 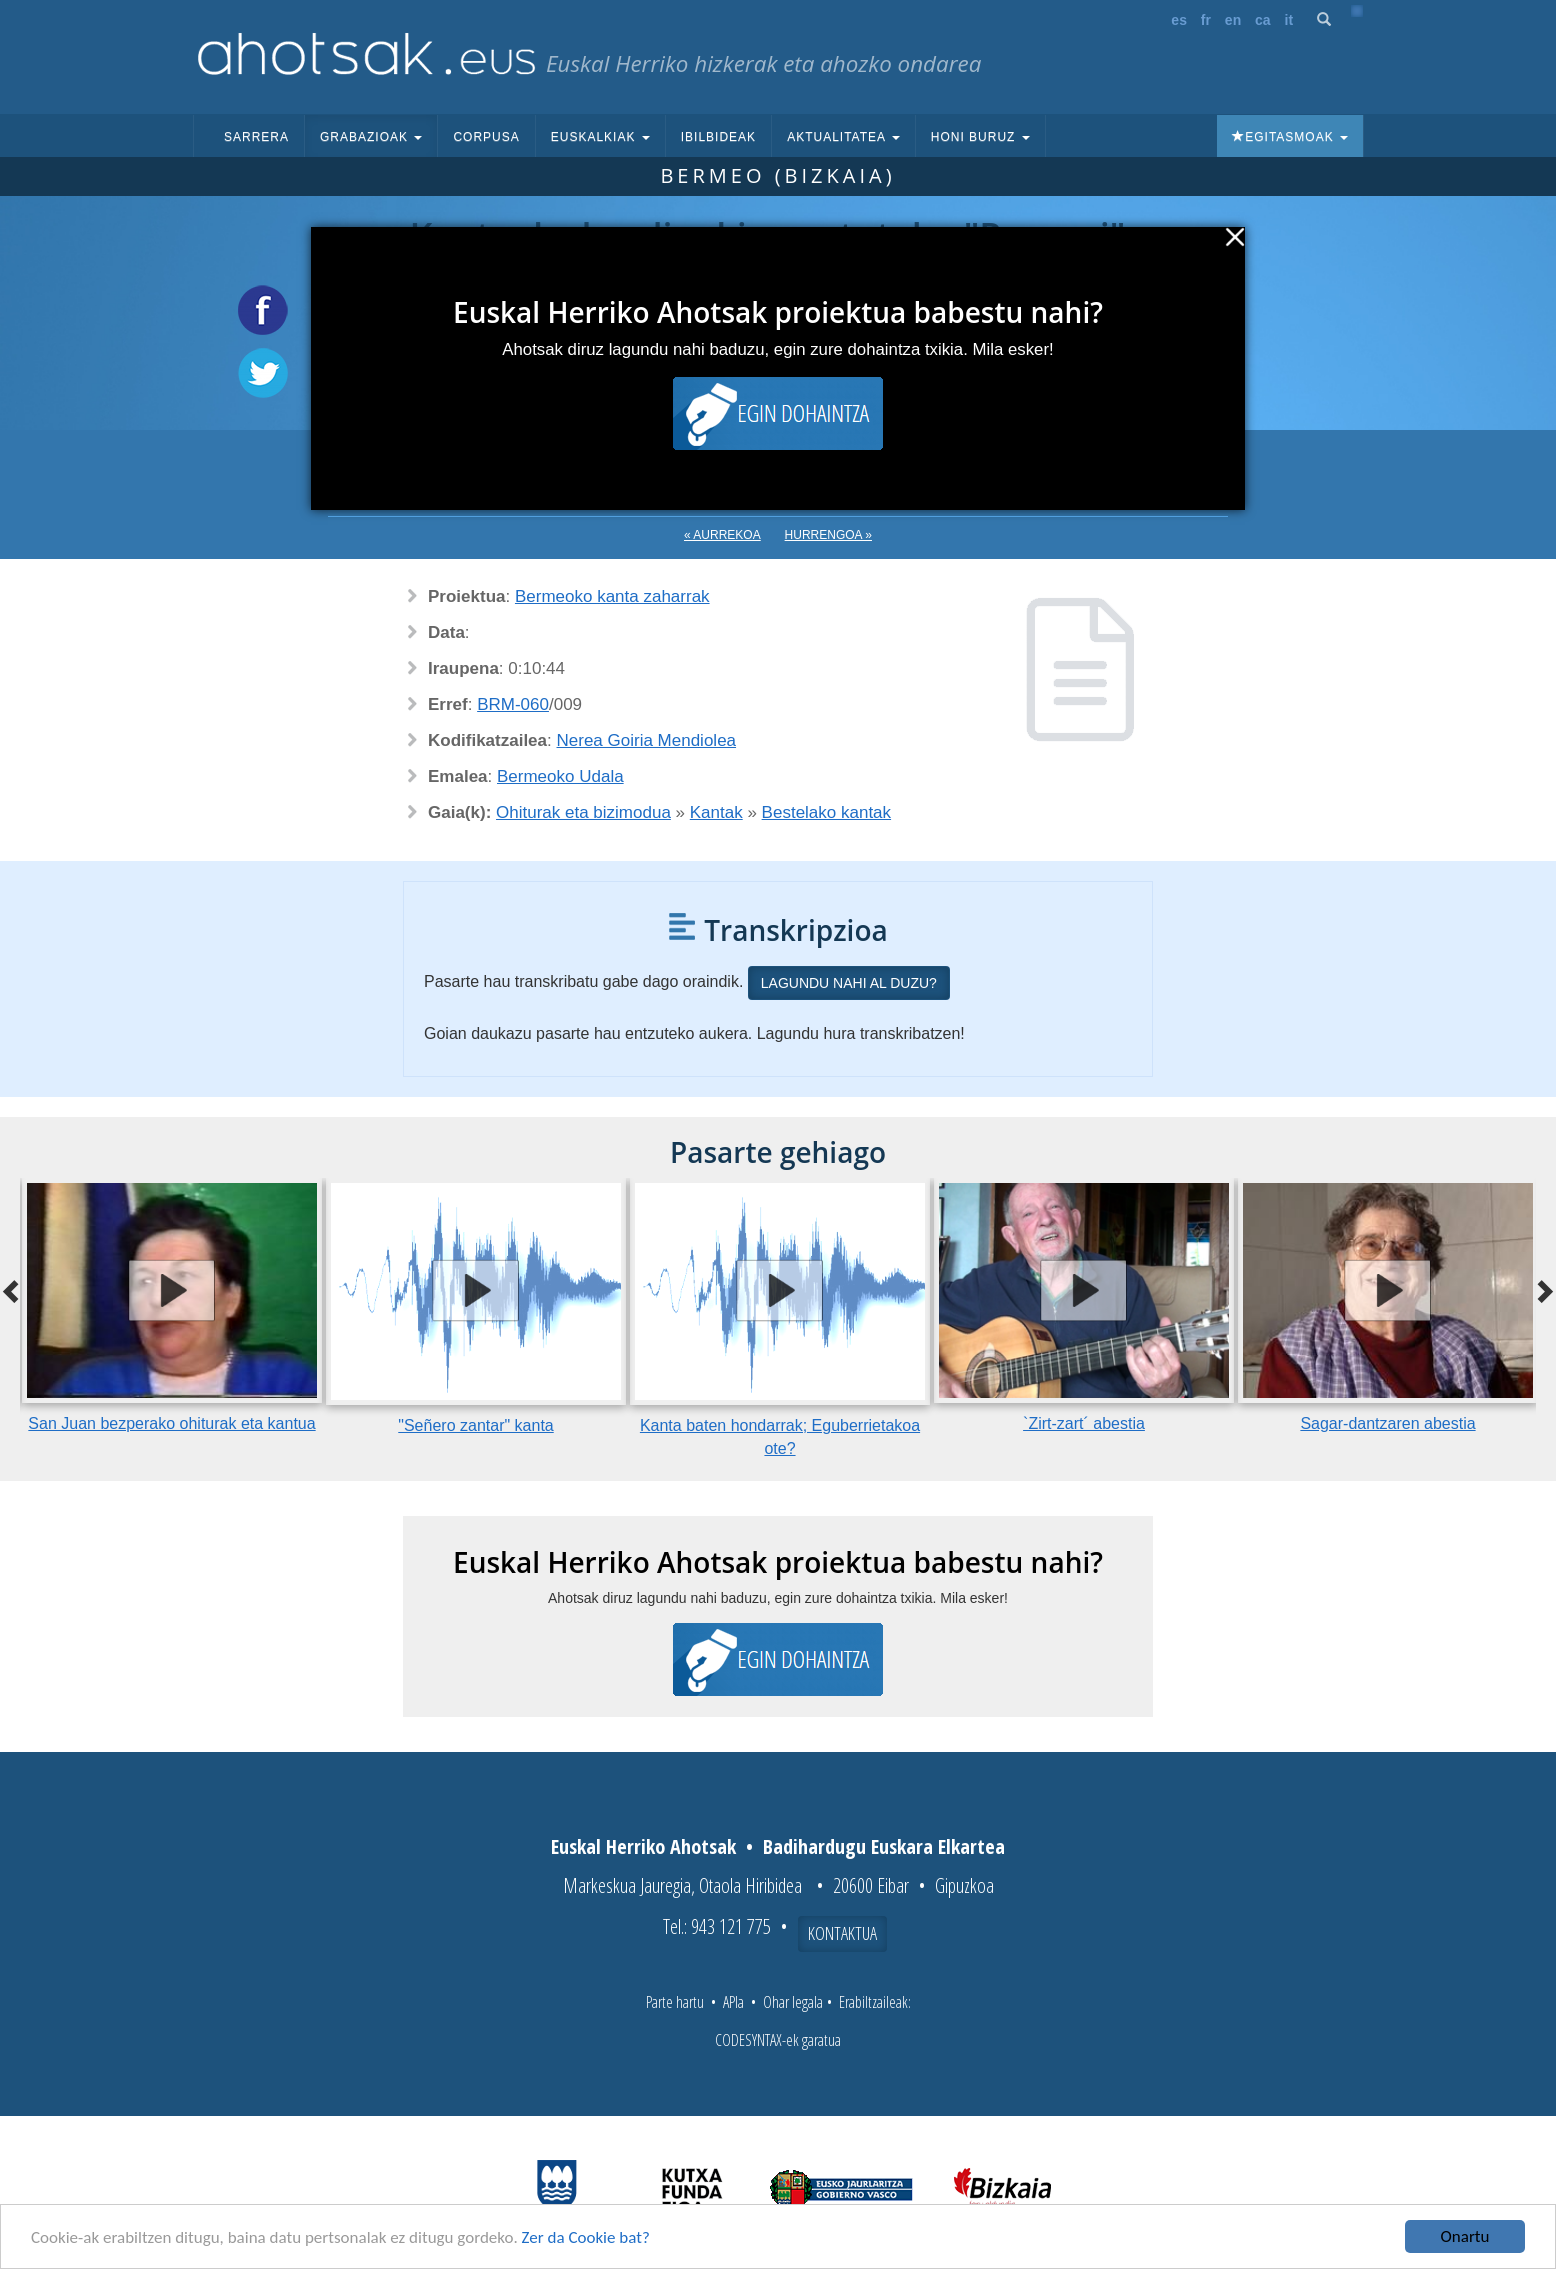 What do you see at coordinates (843, 137) in the screenshot?
I see `Aktualitatea` at bounding box center [843, 137].